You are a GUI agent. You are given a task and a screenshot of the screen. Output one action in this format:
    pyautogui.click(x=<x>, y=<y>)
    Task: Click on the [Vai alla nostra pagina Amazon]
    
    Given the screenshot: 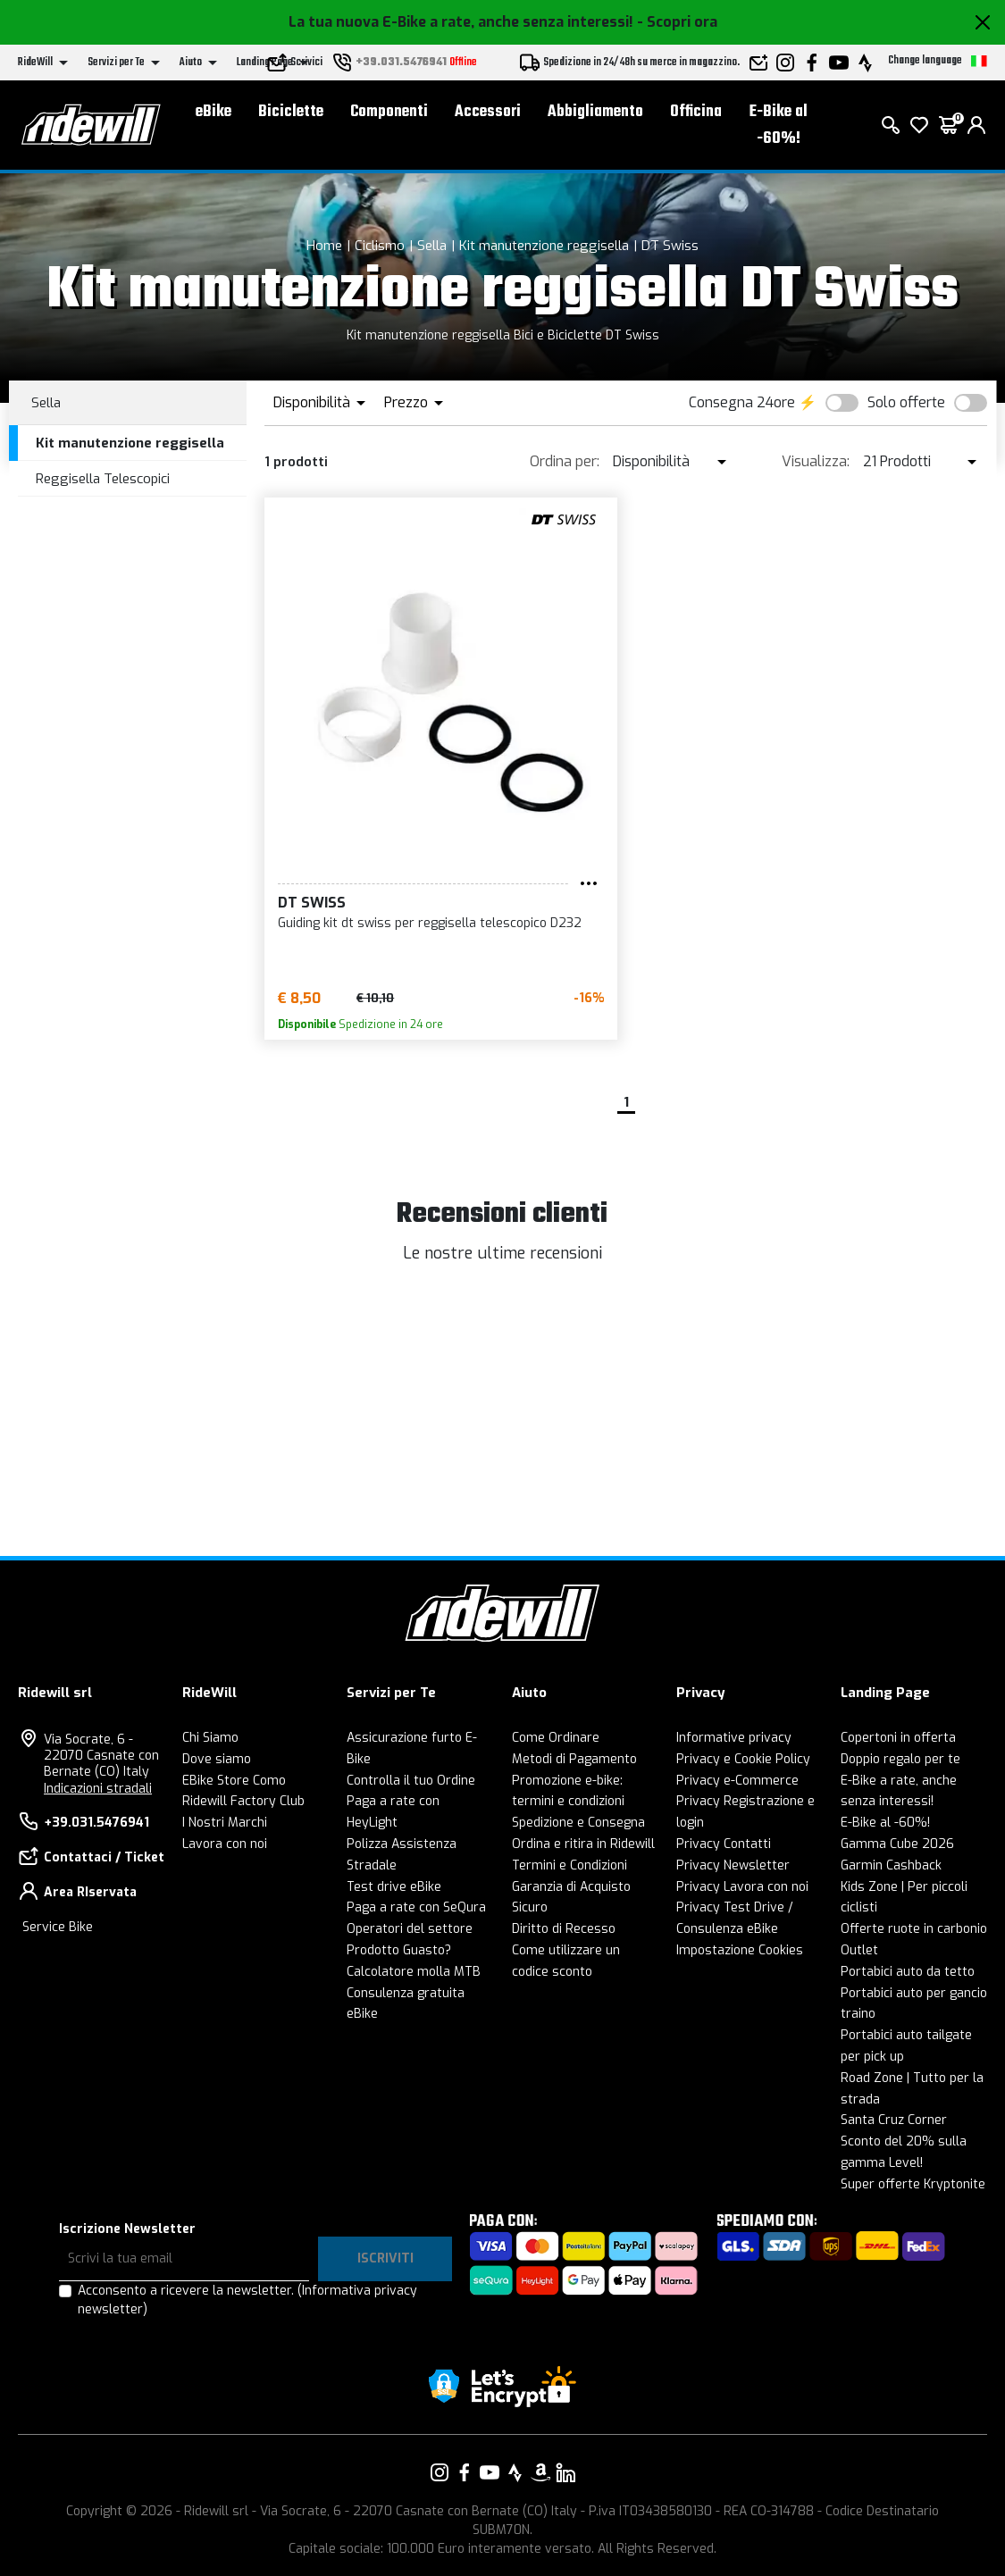 What is the action you would take?
    pyautogui.click(x=540, y=2472)
    